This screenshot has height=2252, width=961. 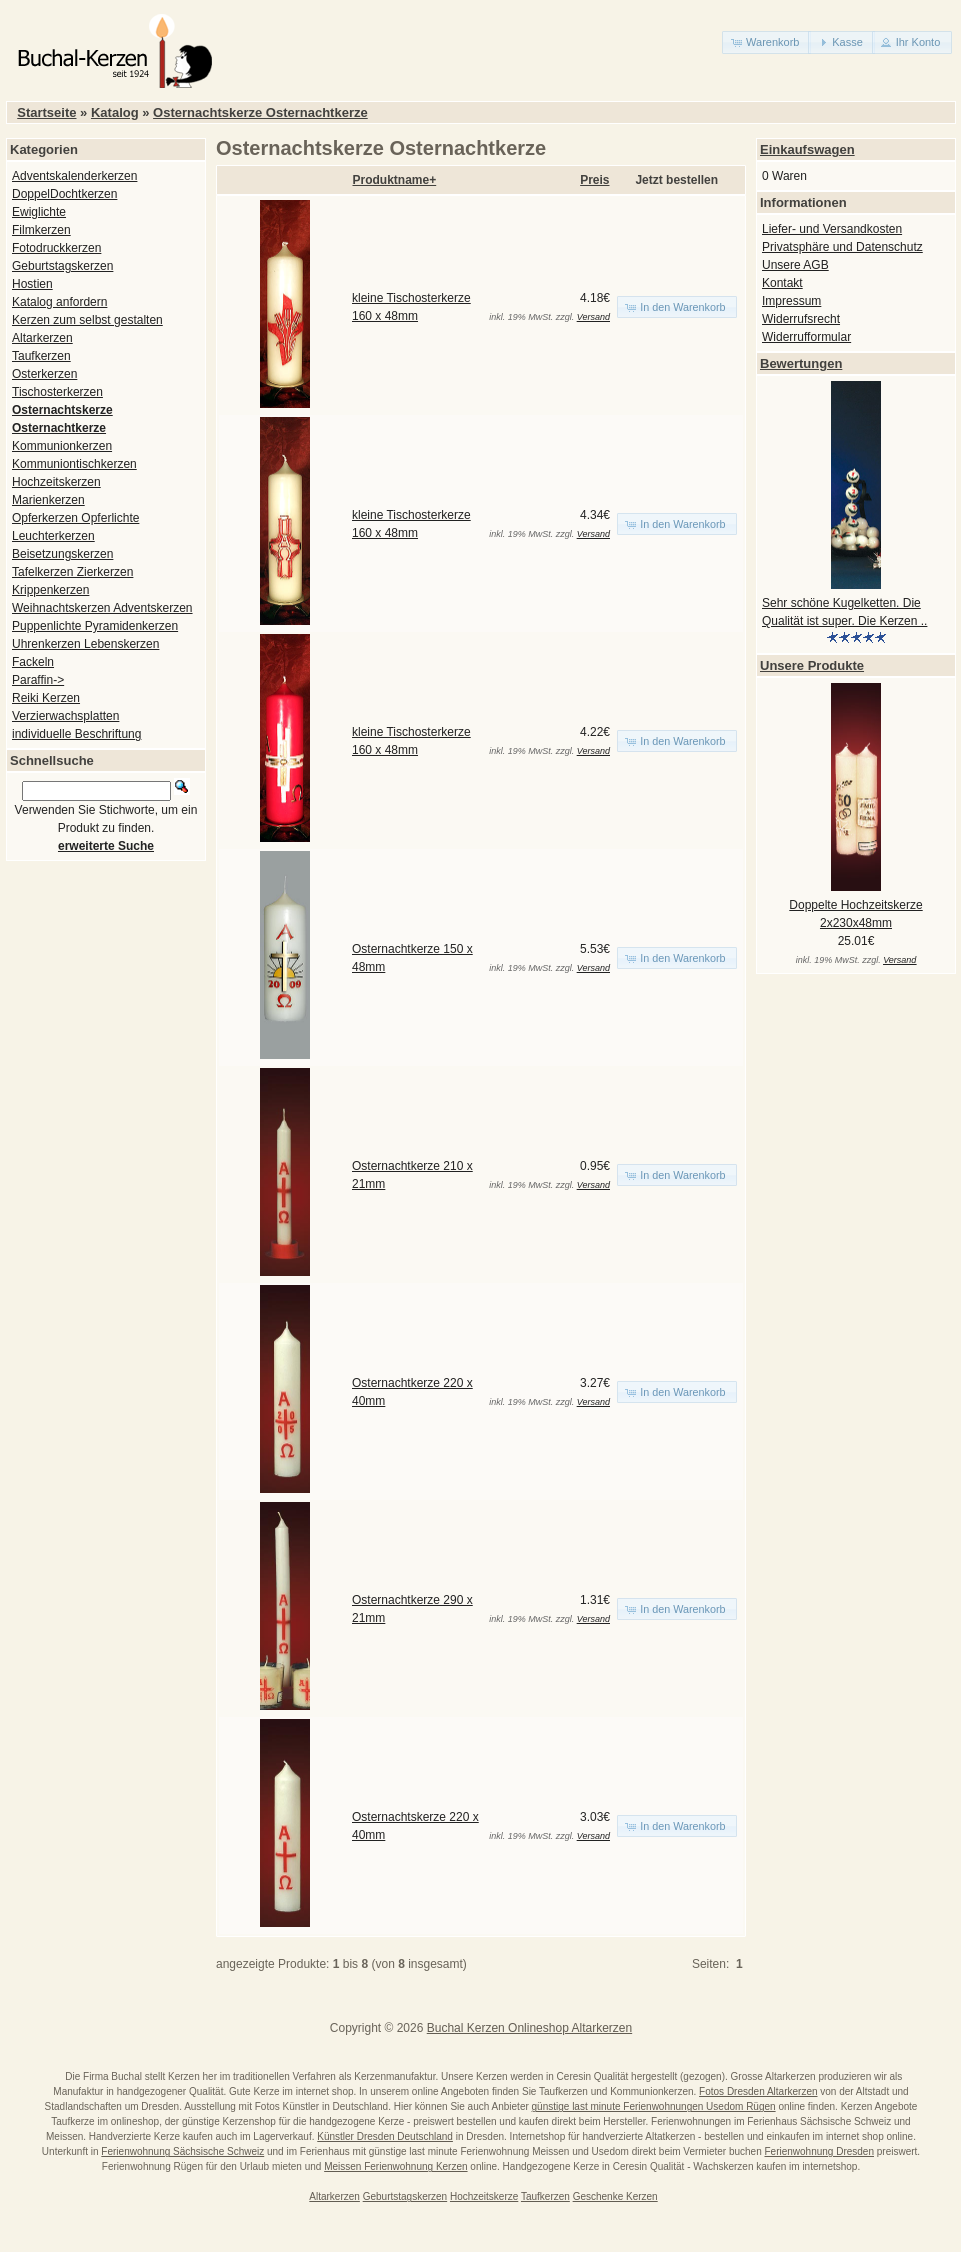 What do you see at coordinates (782, 283) in the screenshot?
I see `Kontakt` at bounding box center [782, 283].